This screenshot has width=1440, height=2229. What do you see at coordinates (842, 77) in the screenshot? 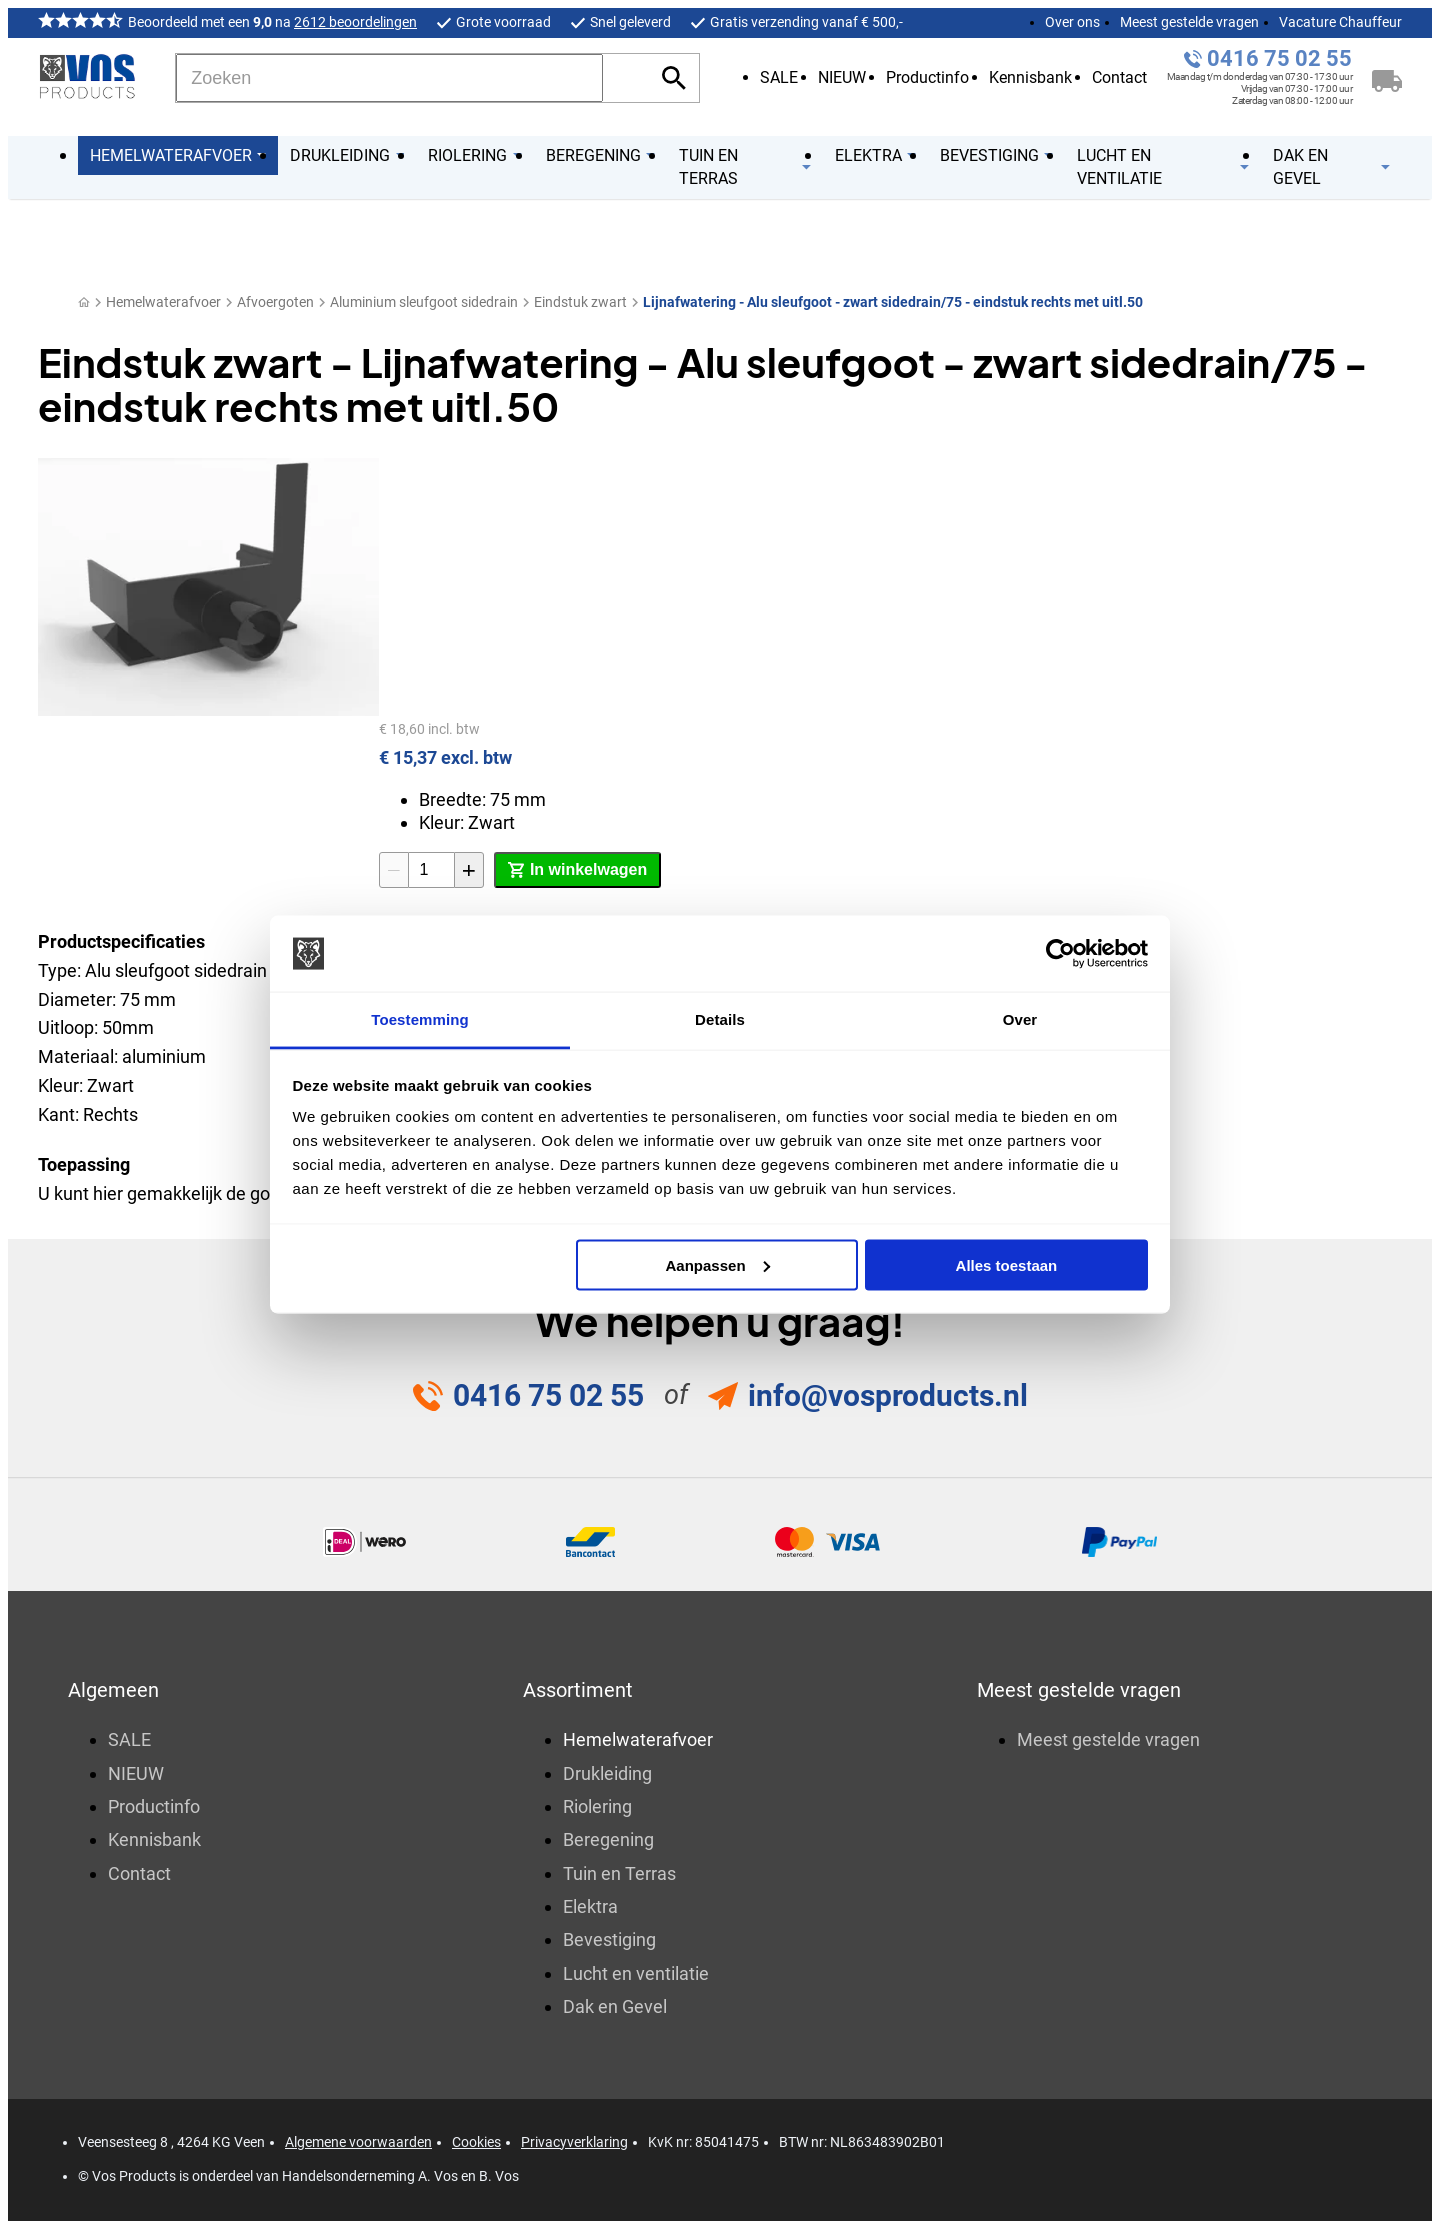
I see `NIEUW` at bounding box center [842, 77].